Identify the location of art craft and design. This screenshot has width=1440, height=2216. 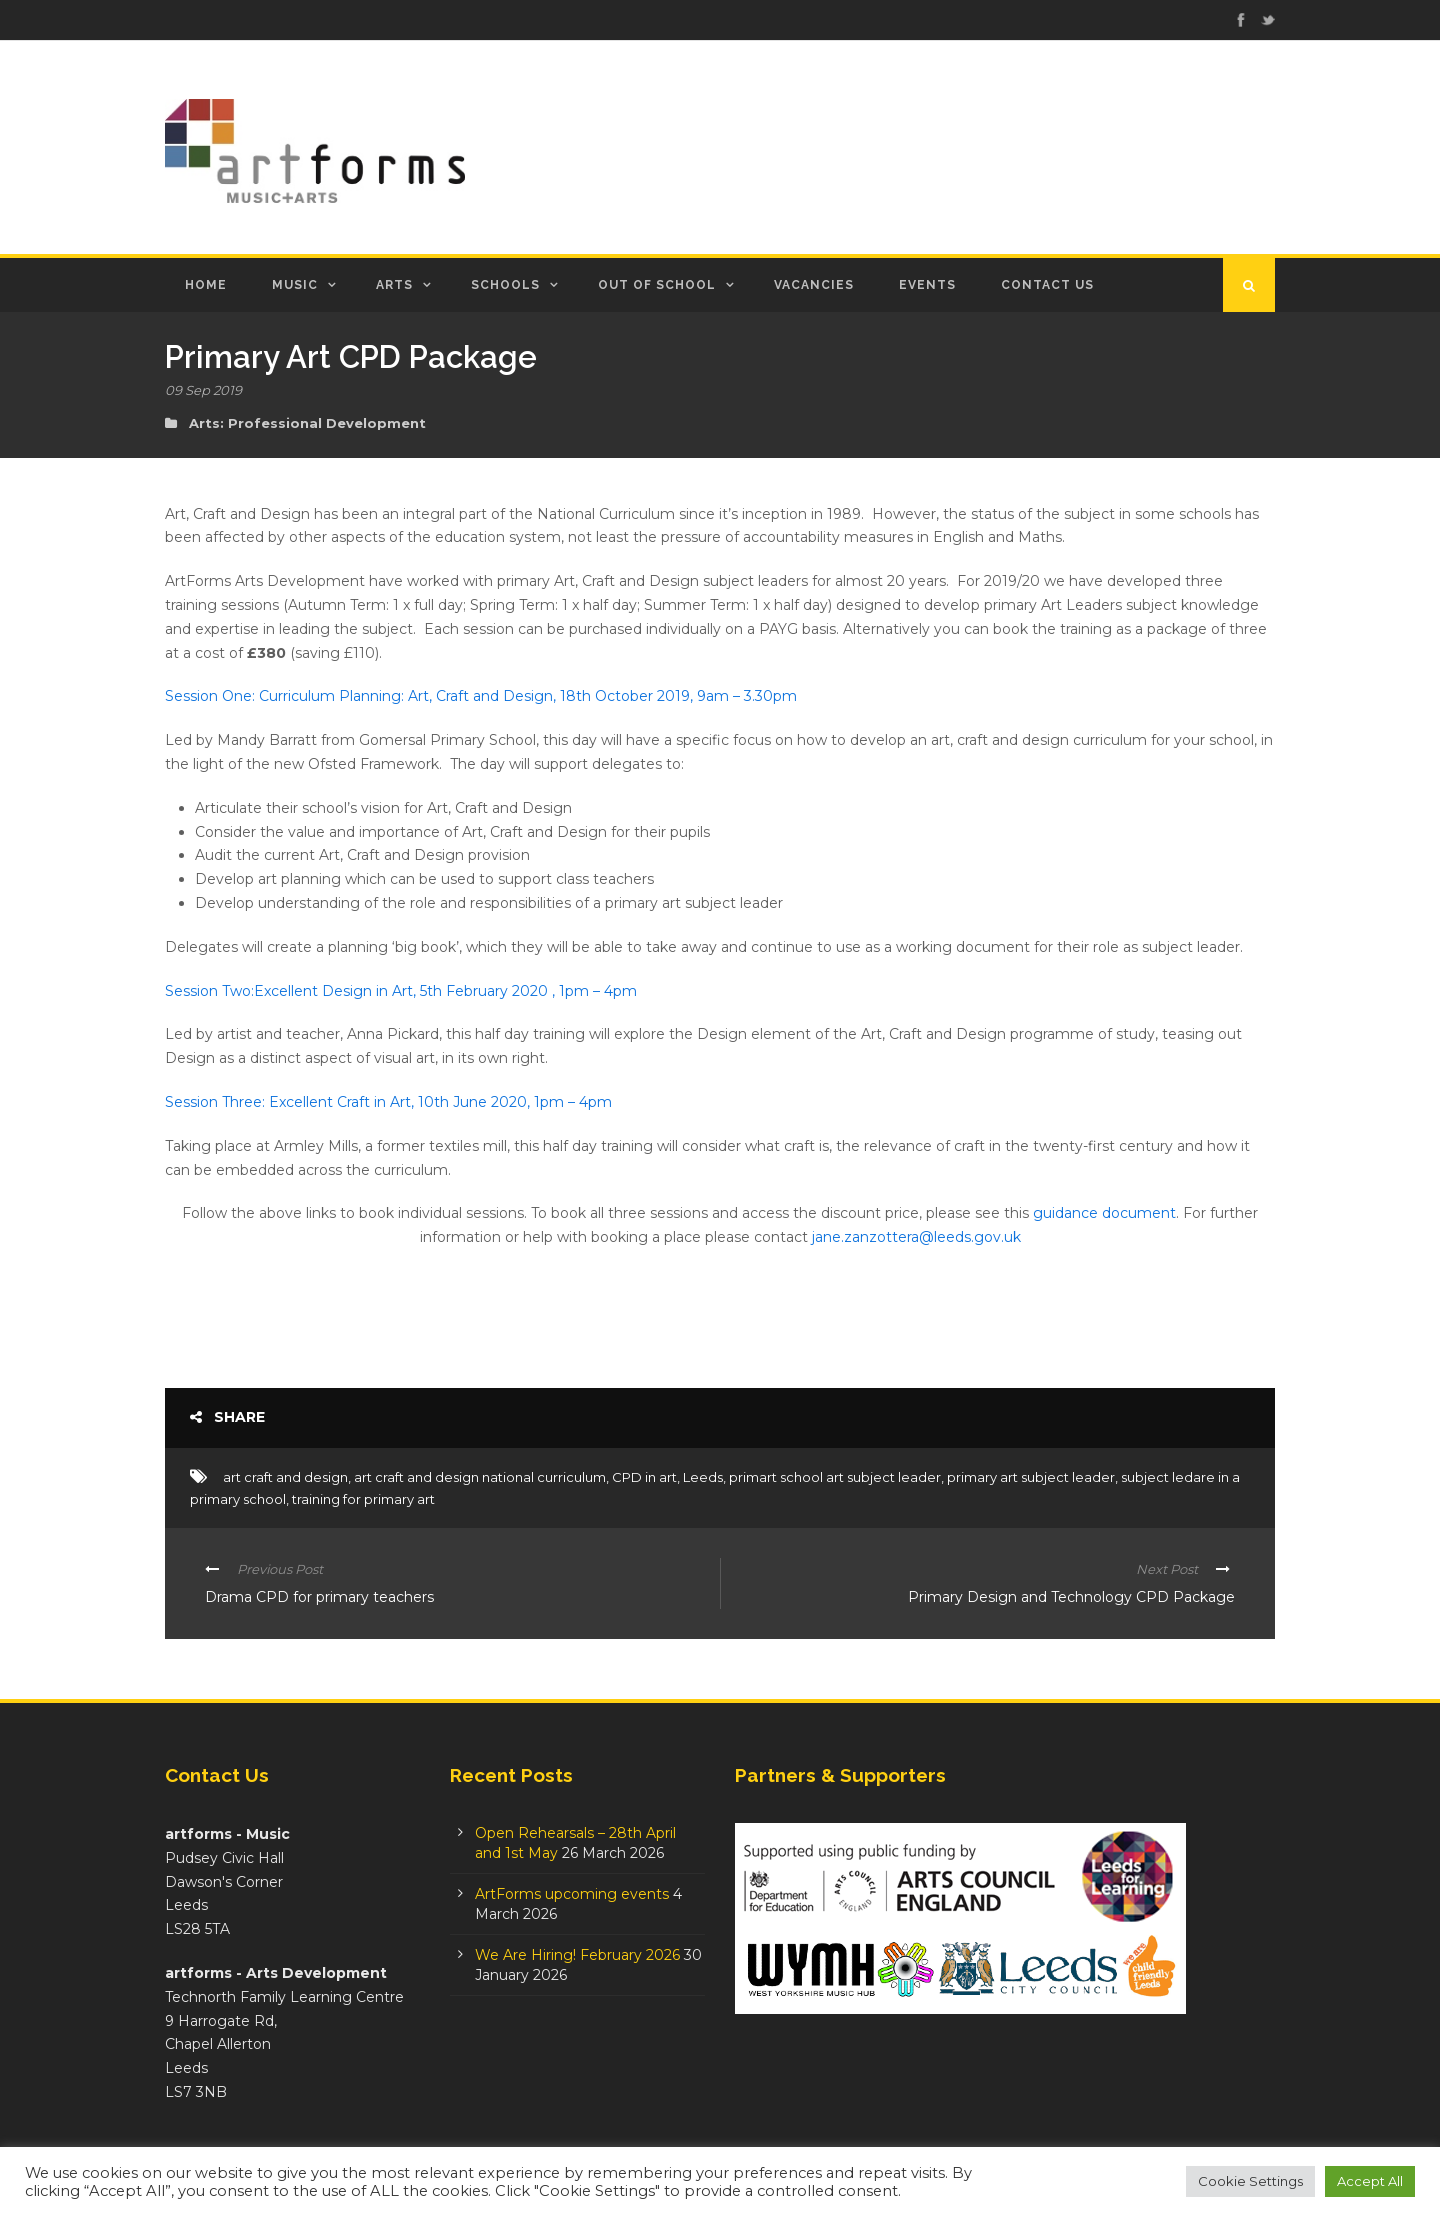
(285, 1477).